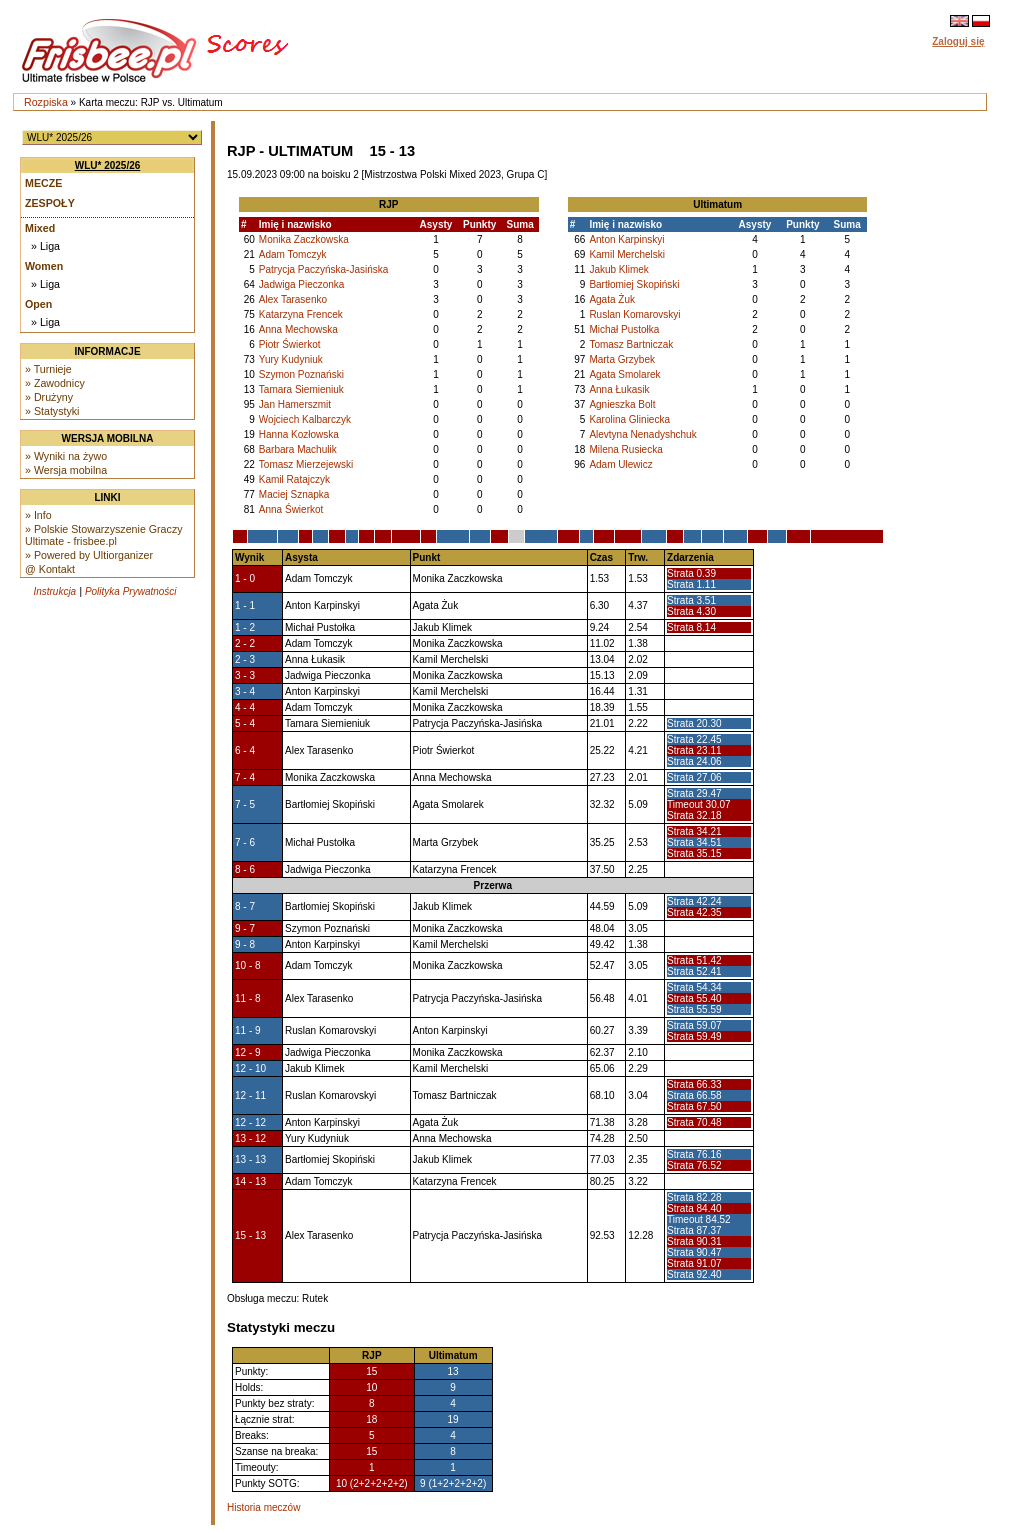 Image resolution: width=1024 pixels, height=1533 pixels. Describe the element at coordinates (622, 359) in the screenshot. I see `Marta Grzybek` at that location.